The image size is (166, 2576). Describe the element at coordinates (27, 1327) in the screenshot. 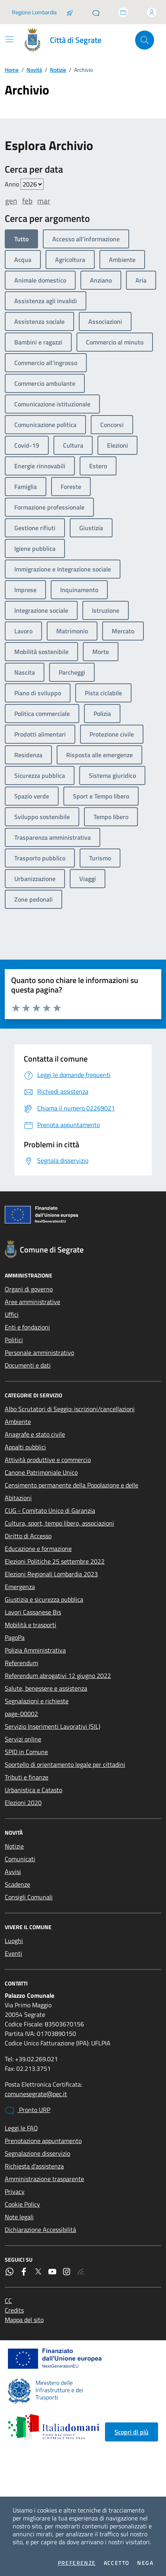

I see `Enti e fondazioni` at that location.